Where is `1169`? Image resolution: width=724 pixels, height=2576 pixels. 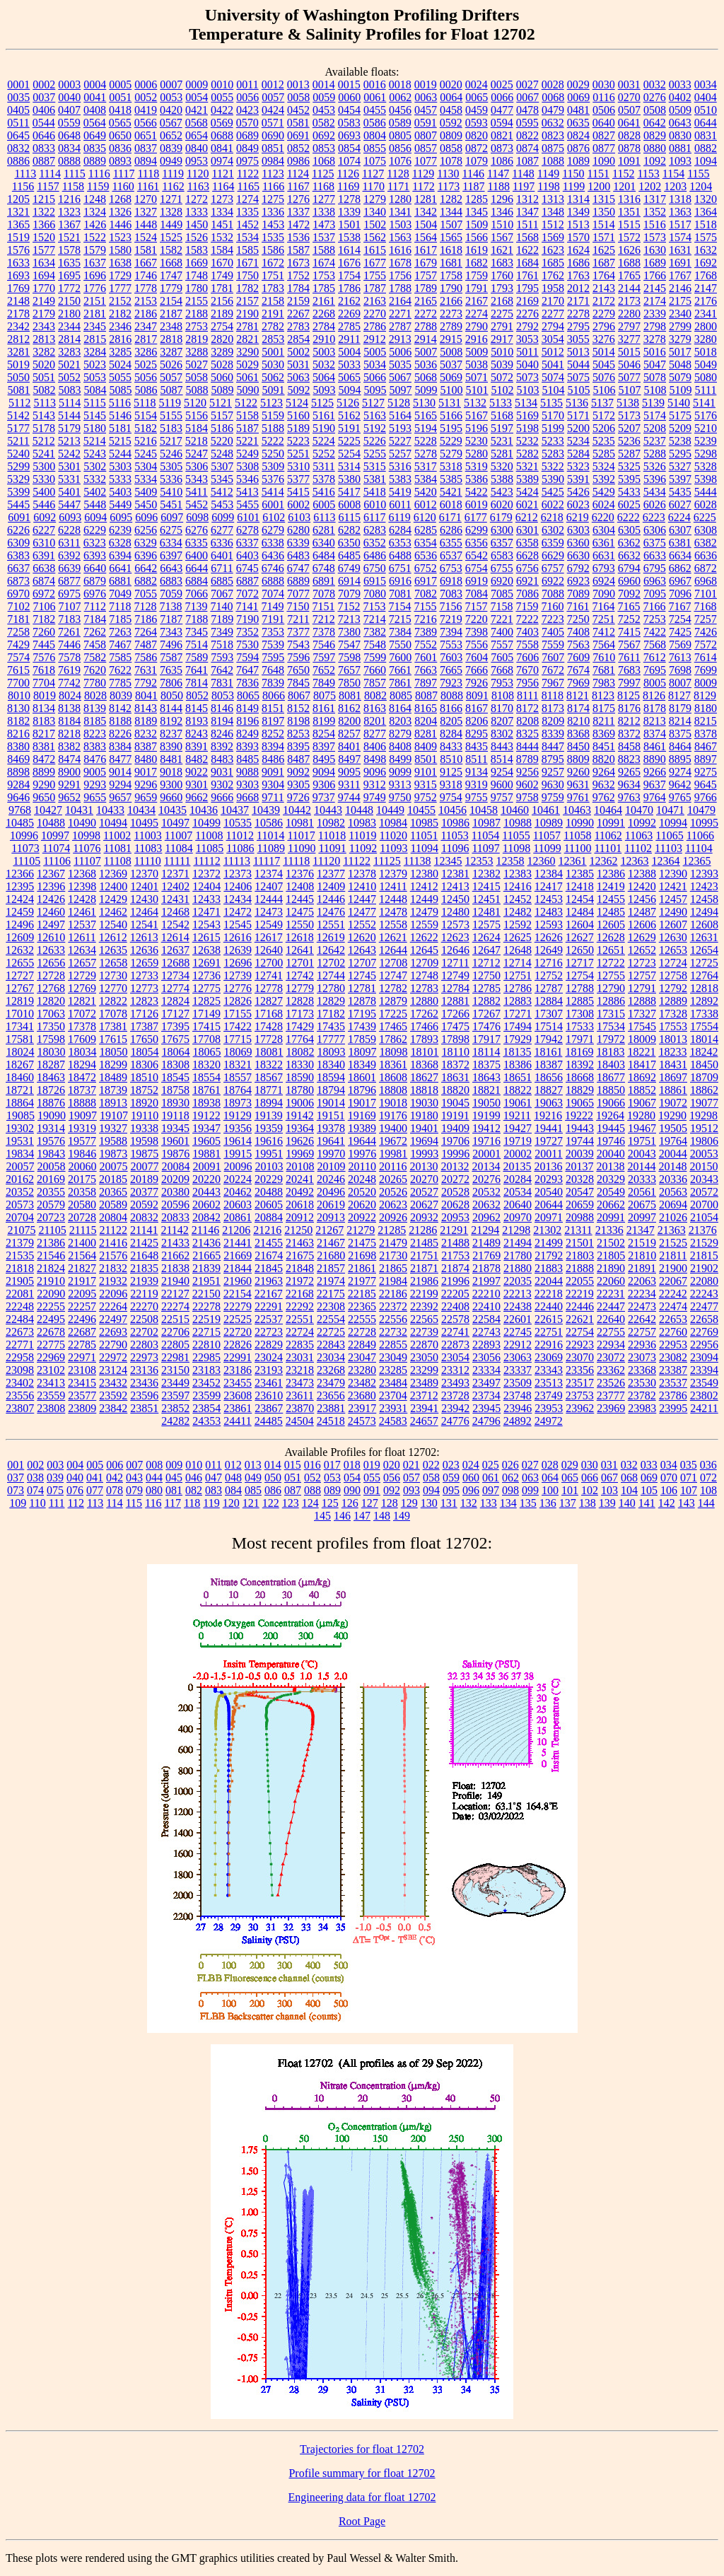 1169 is located at coordinates (348, 186).